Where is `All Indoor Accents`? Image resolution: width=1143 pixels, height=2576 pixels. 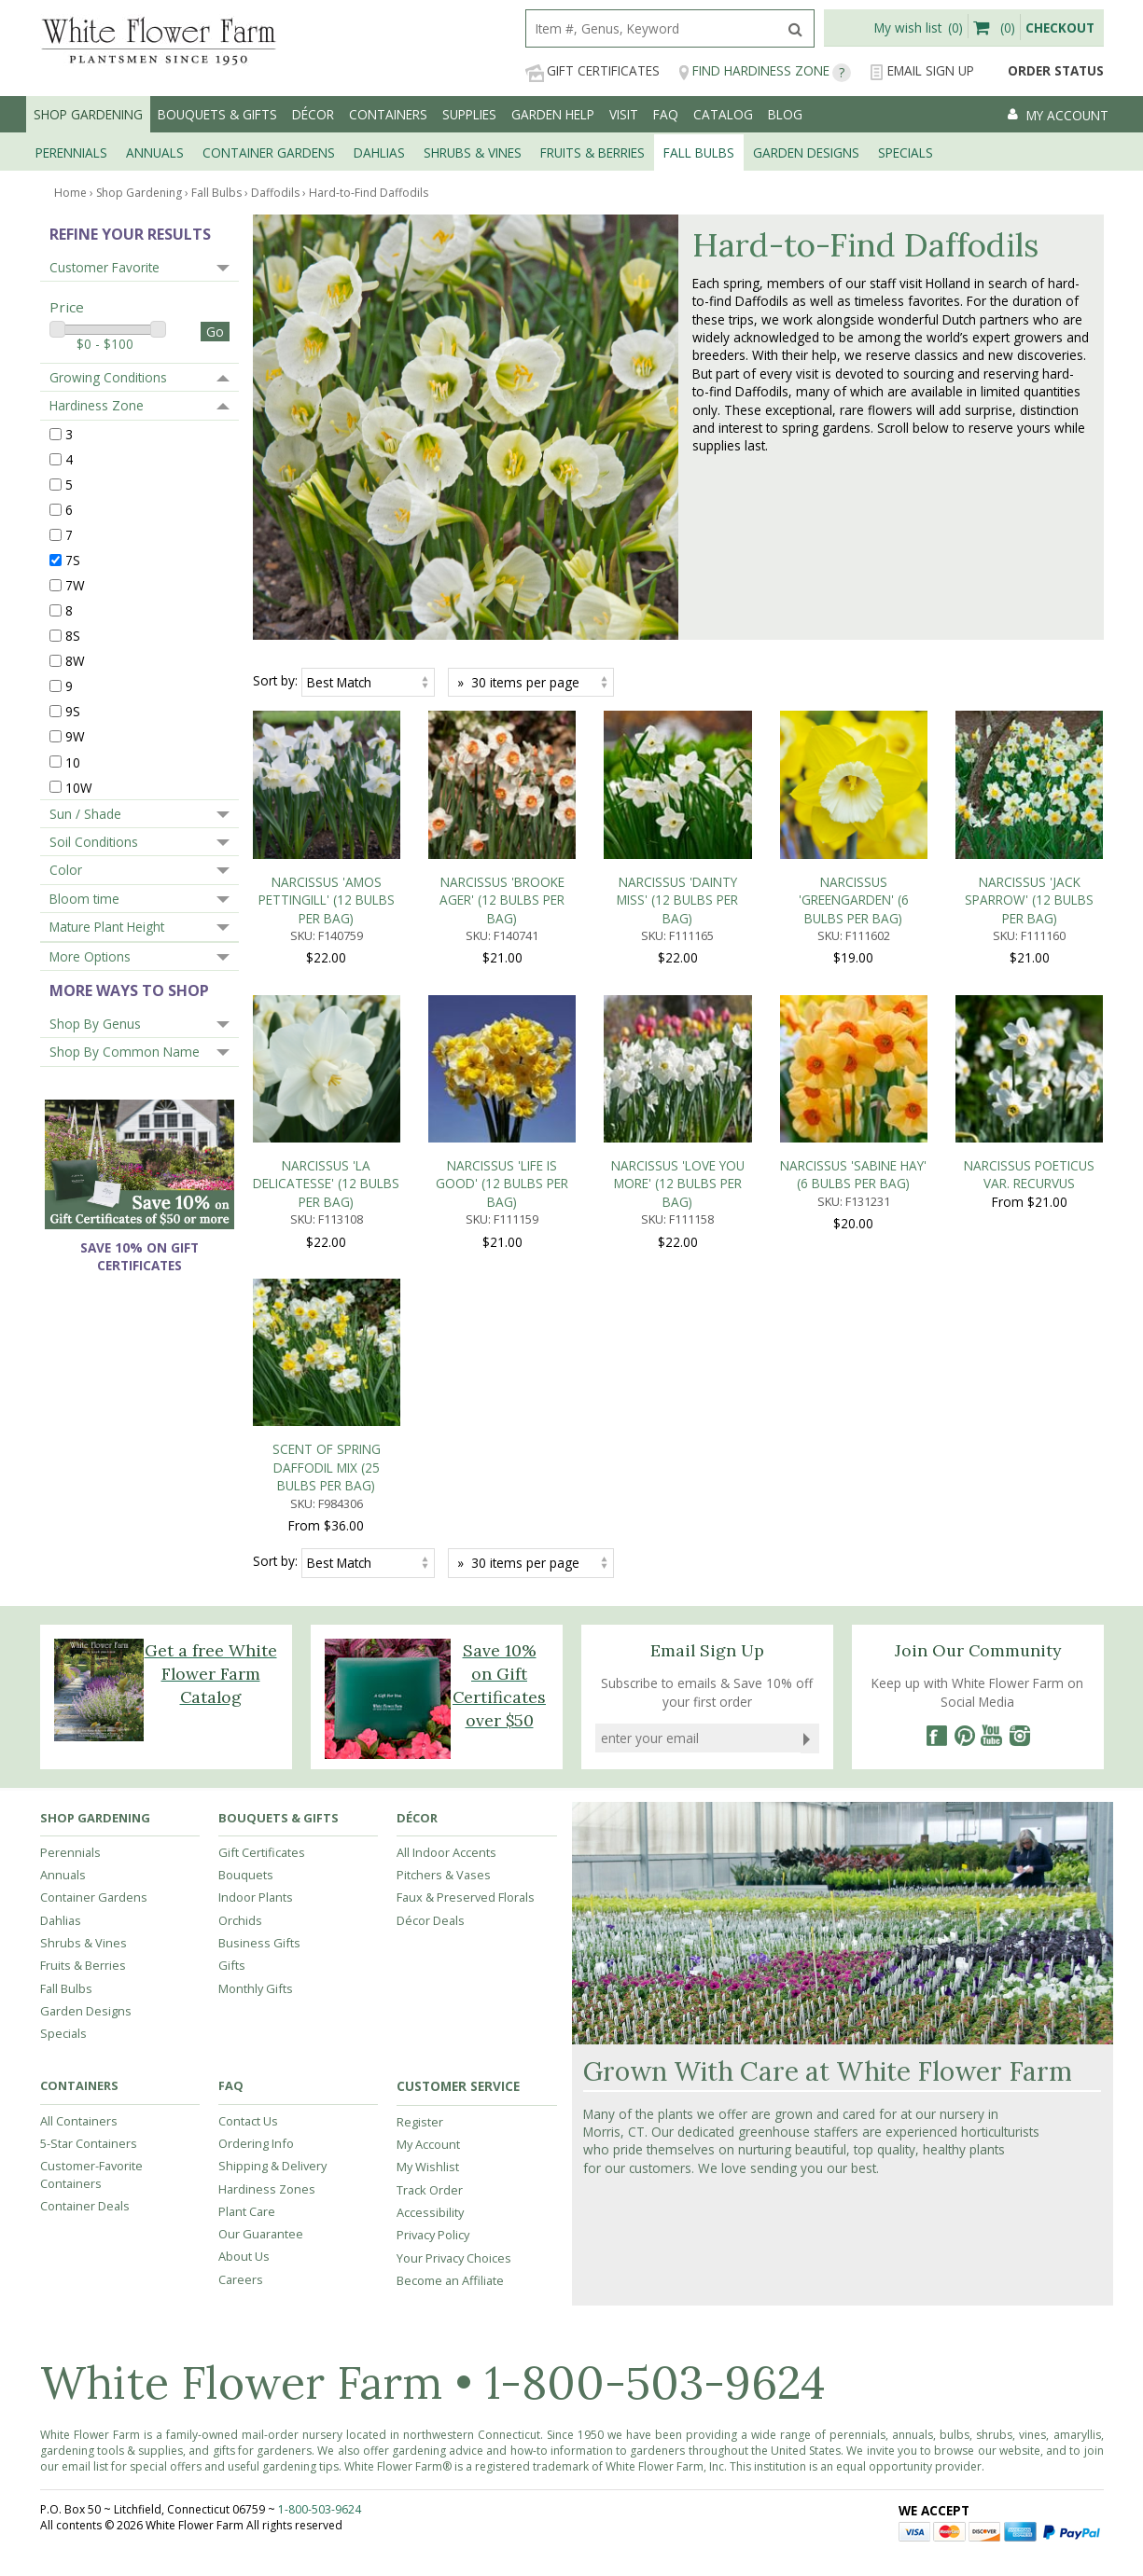 All Indoor Accents is located at coordinates (446, 1566).